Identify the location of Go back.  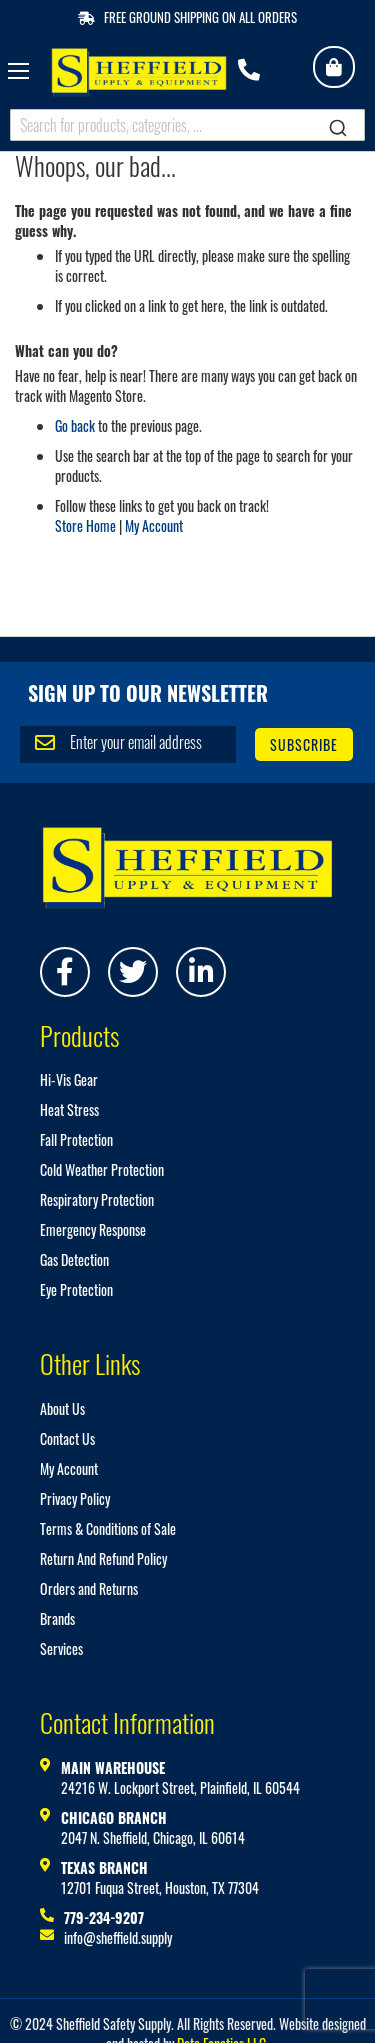
(75, 425).